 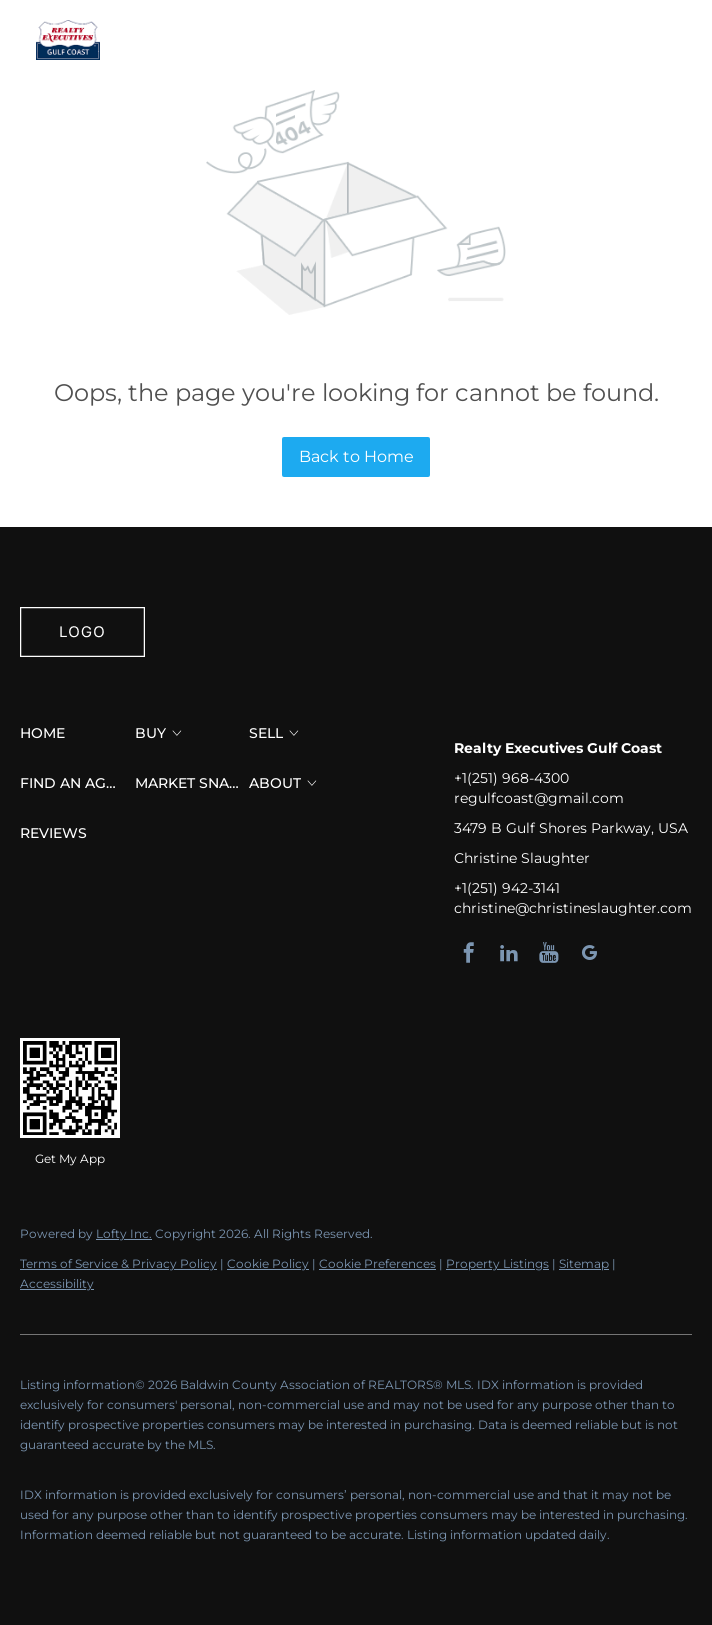 I want to click on +1(251) 968-4300, so click(x=511, y=778).